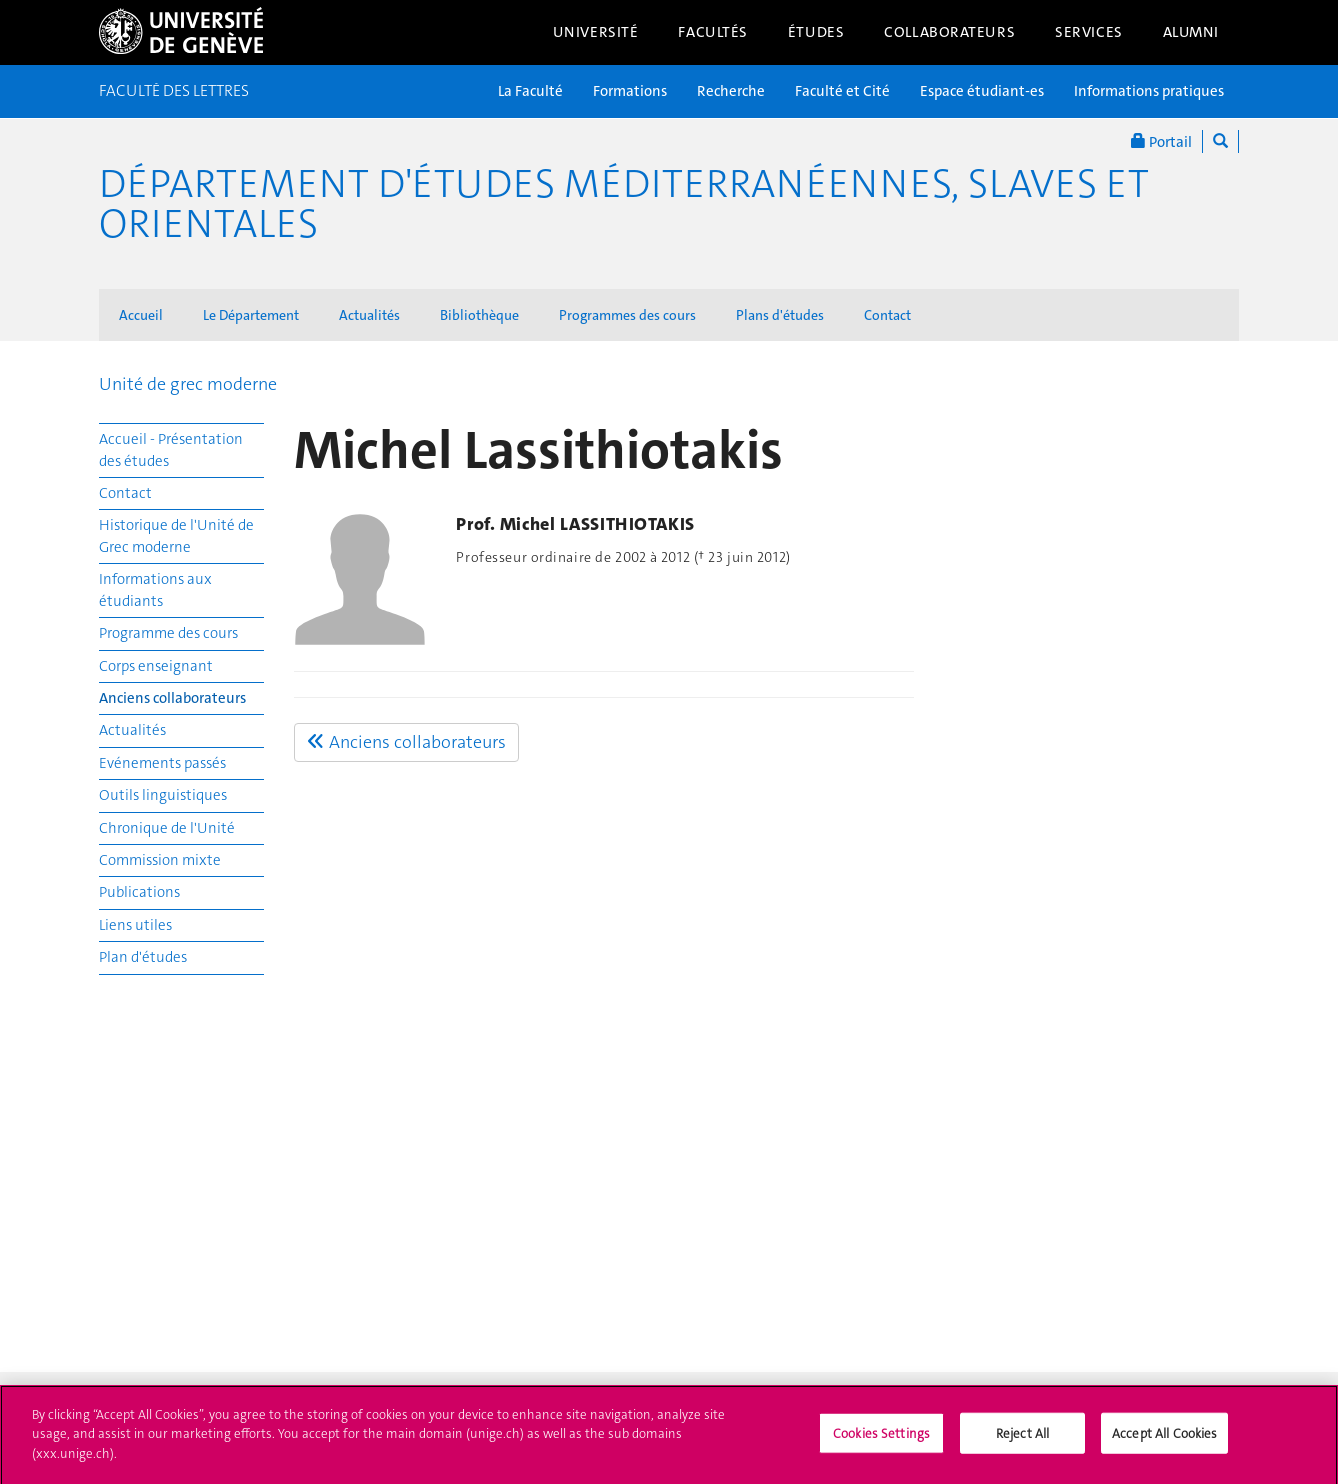 Image resolution: width=1338 pixels, height=1484 pixels. I want to click on Portail, so click(1161, 141).